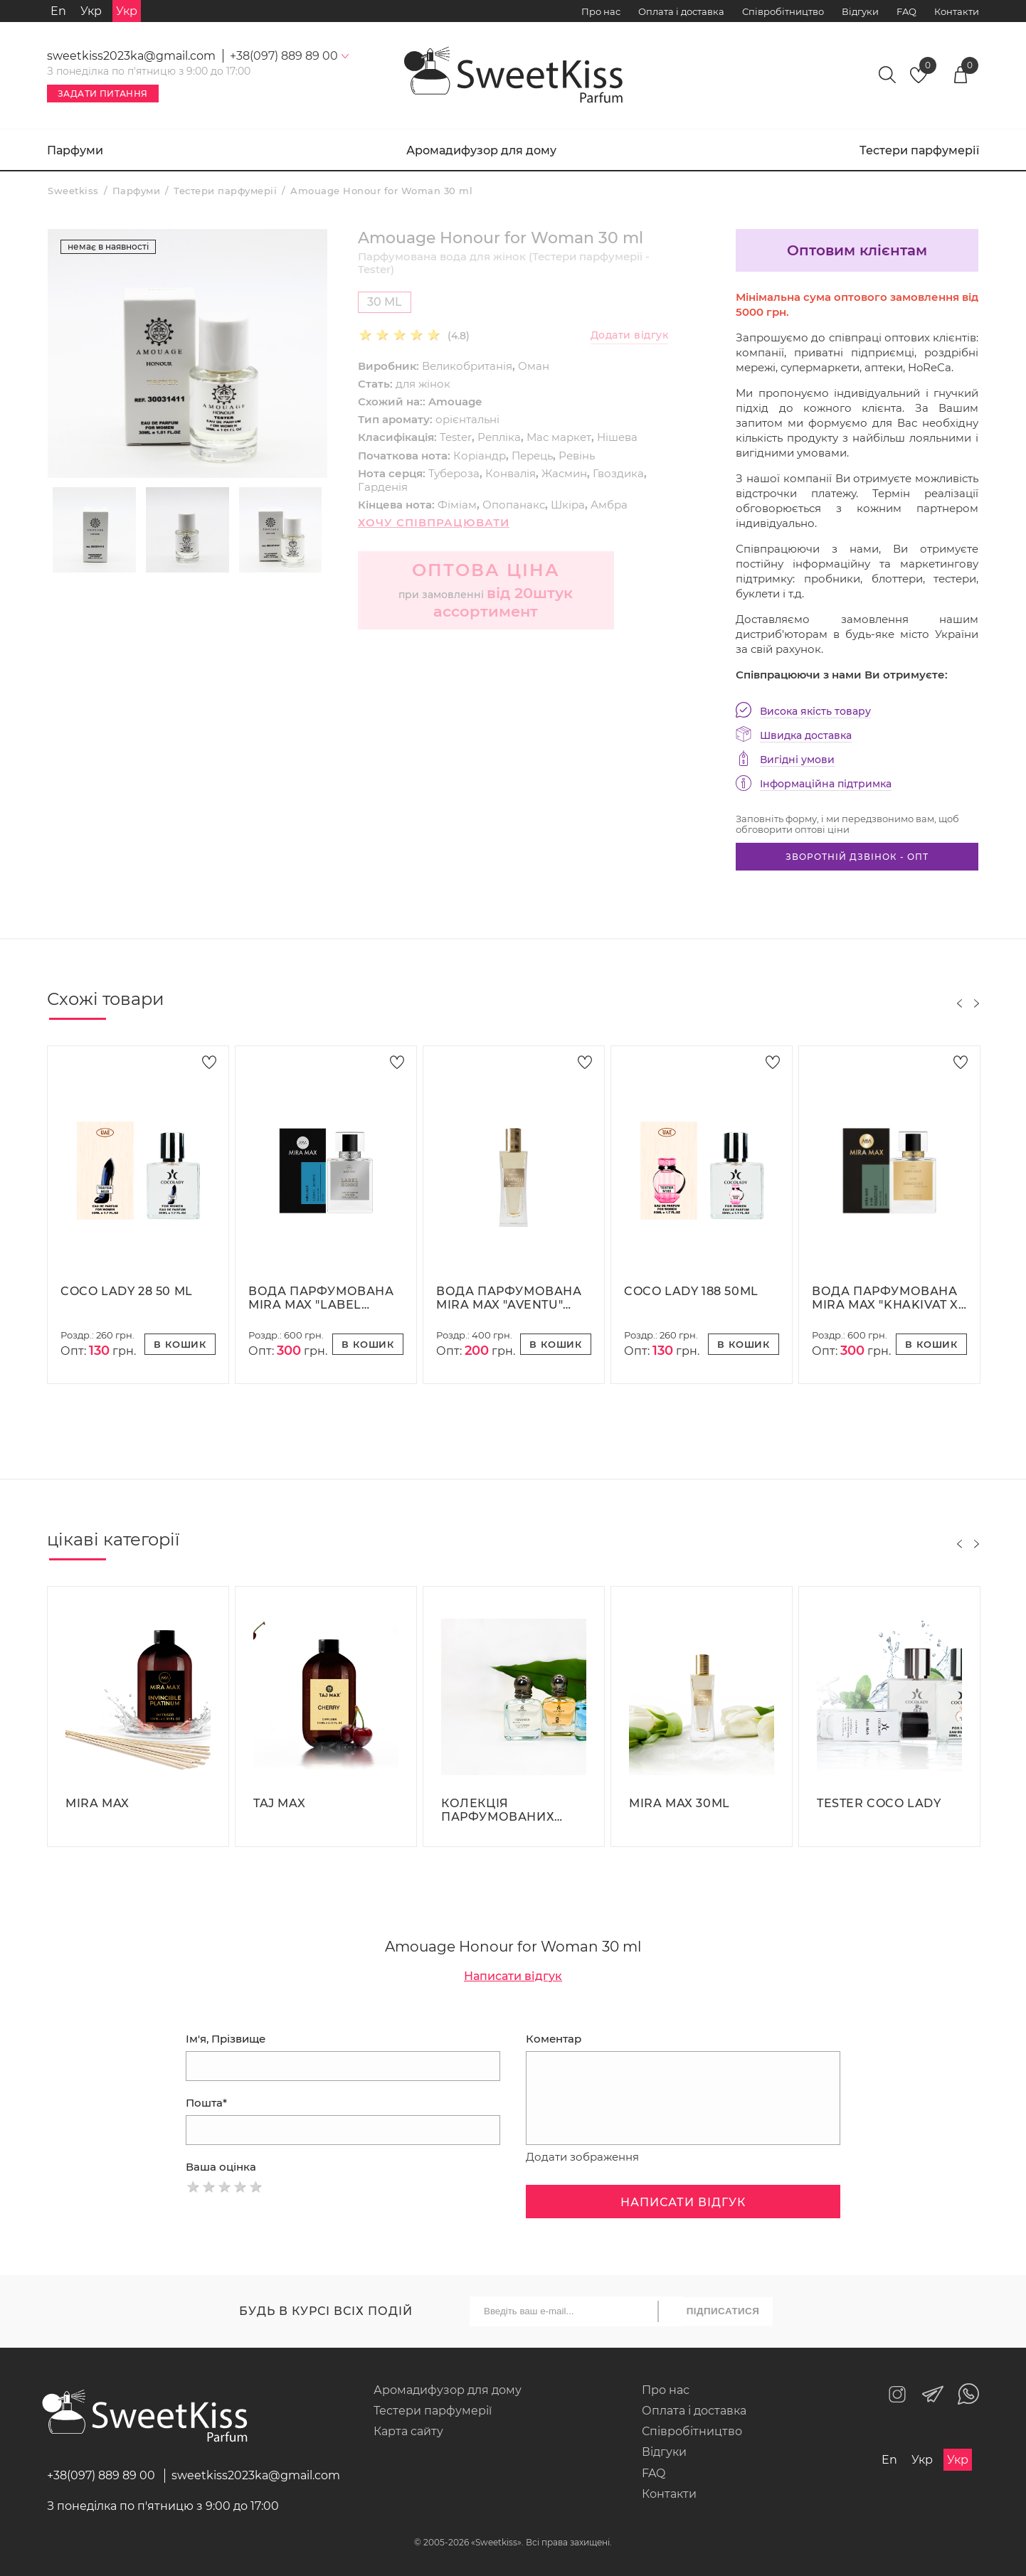 This screenshot has width=1026, height=2576. Describe the element at coordinates (131, 56) in the screenshot. I see `sweetkiss2023ka@gmail.com` at that location.